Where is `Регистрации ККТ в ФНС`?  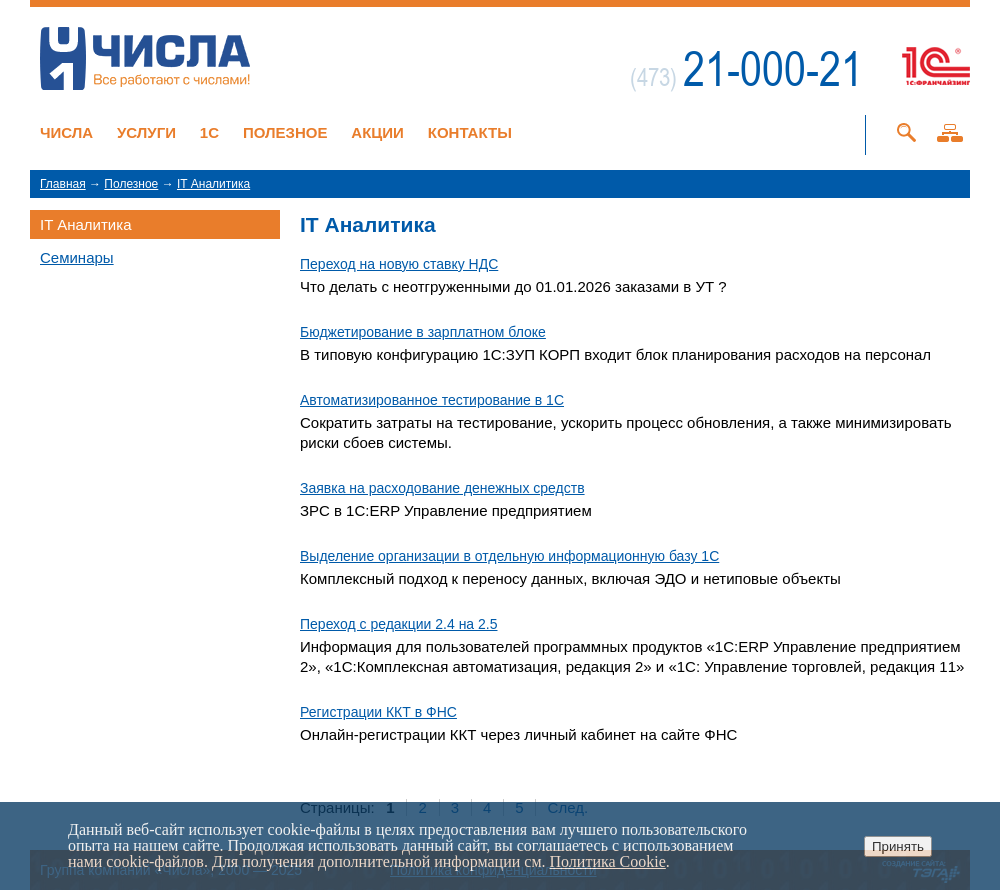 Регистрации ККТ в ФНС is located at coordinates (378, 712).